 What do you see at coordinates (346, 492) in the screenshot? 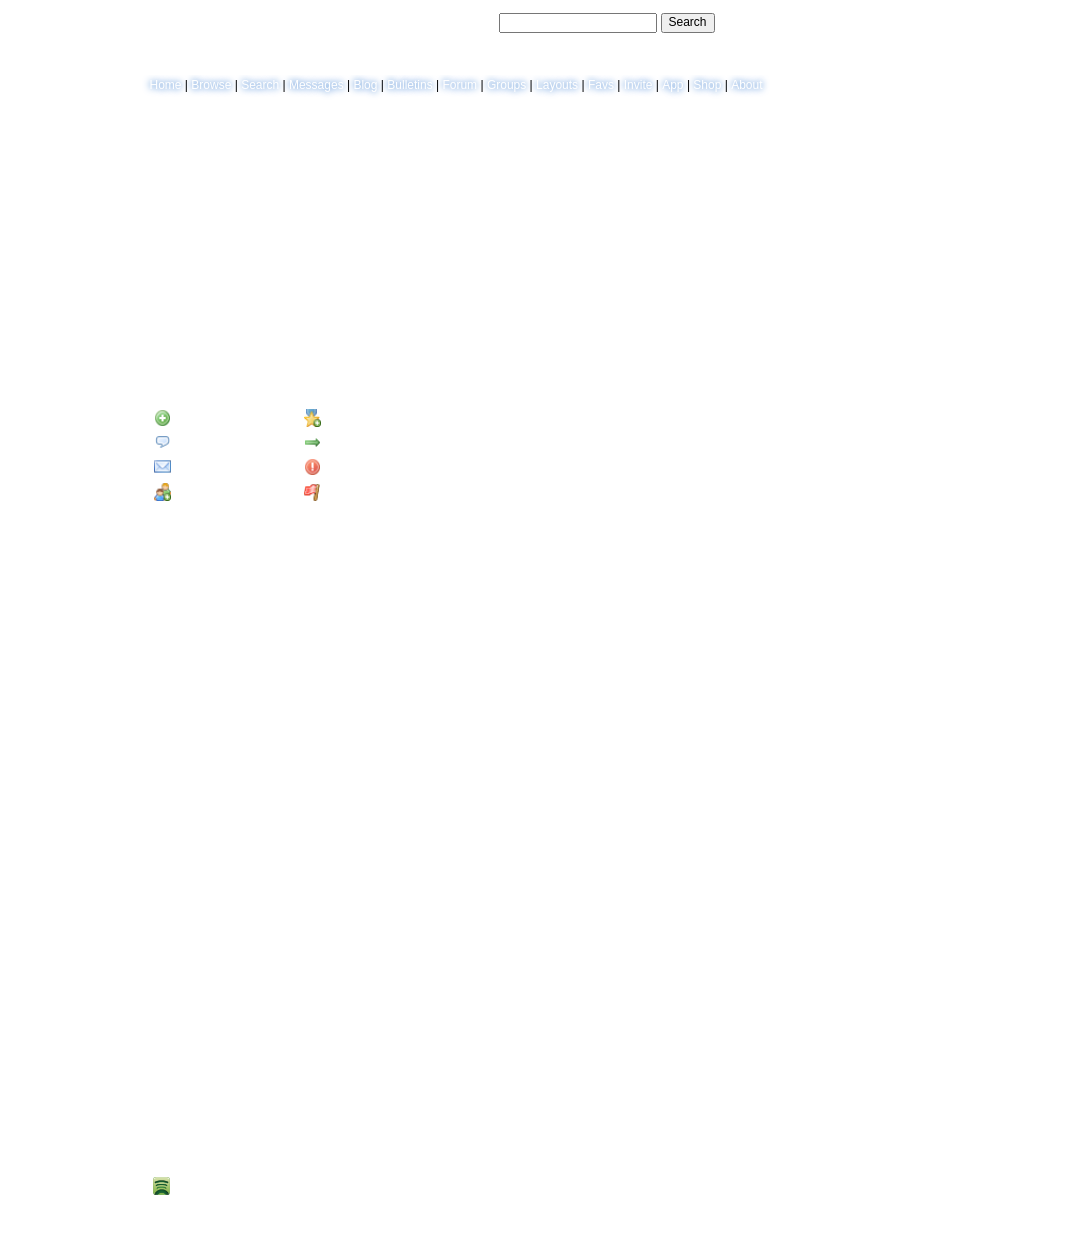
I see `Report User` at bounding box center [346, 492].